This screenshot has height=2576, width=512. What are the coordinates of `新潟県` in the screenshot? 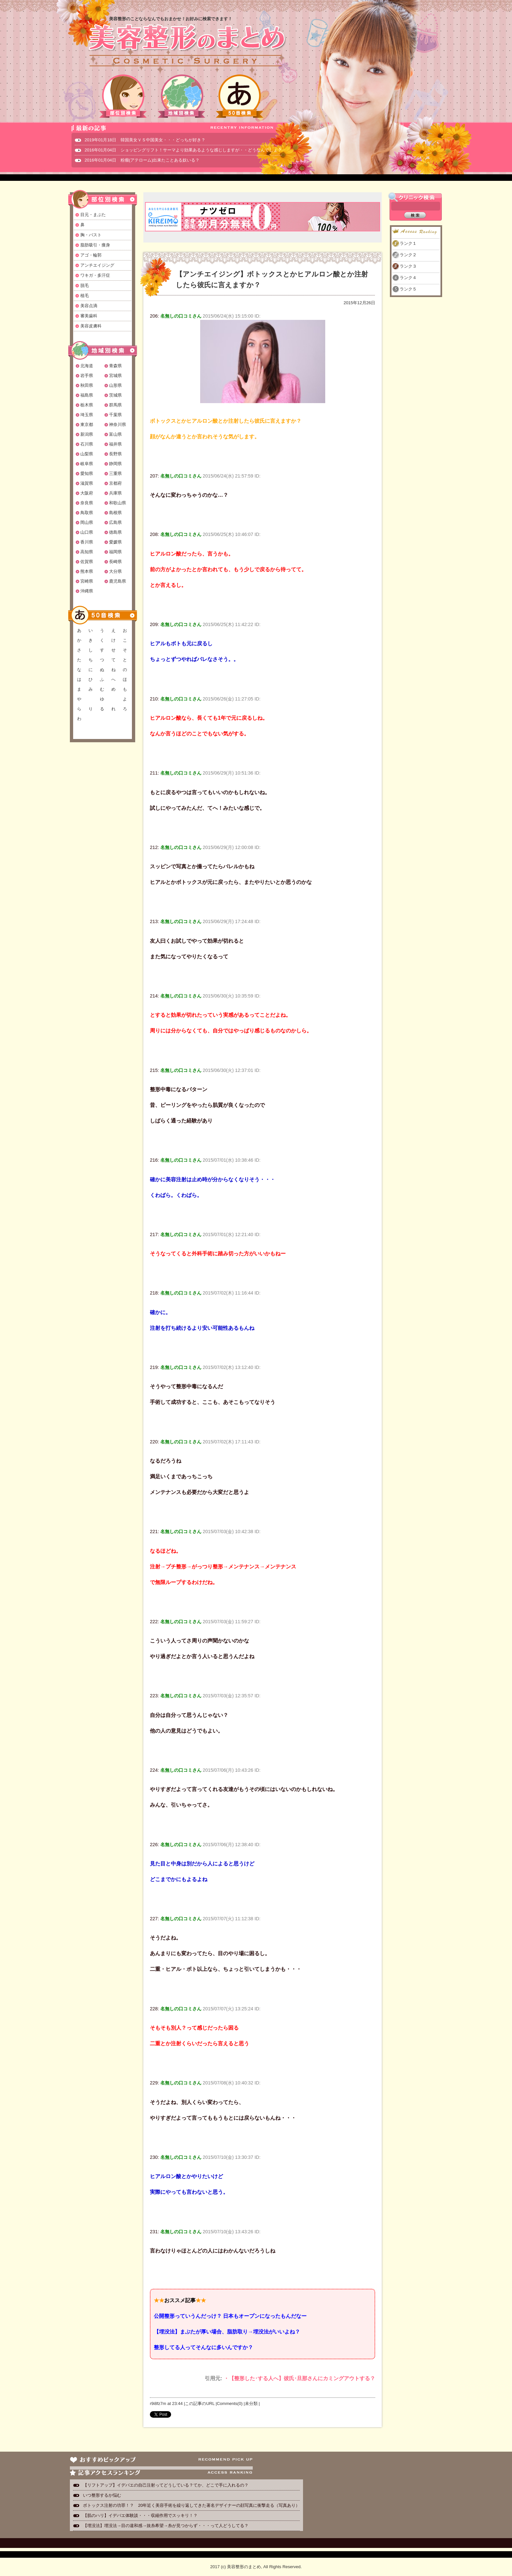 It's located at (86, 434).